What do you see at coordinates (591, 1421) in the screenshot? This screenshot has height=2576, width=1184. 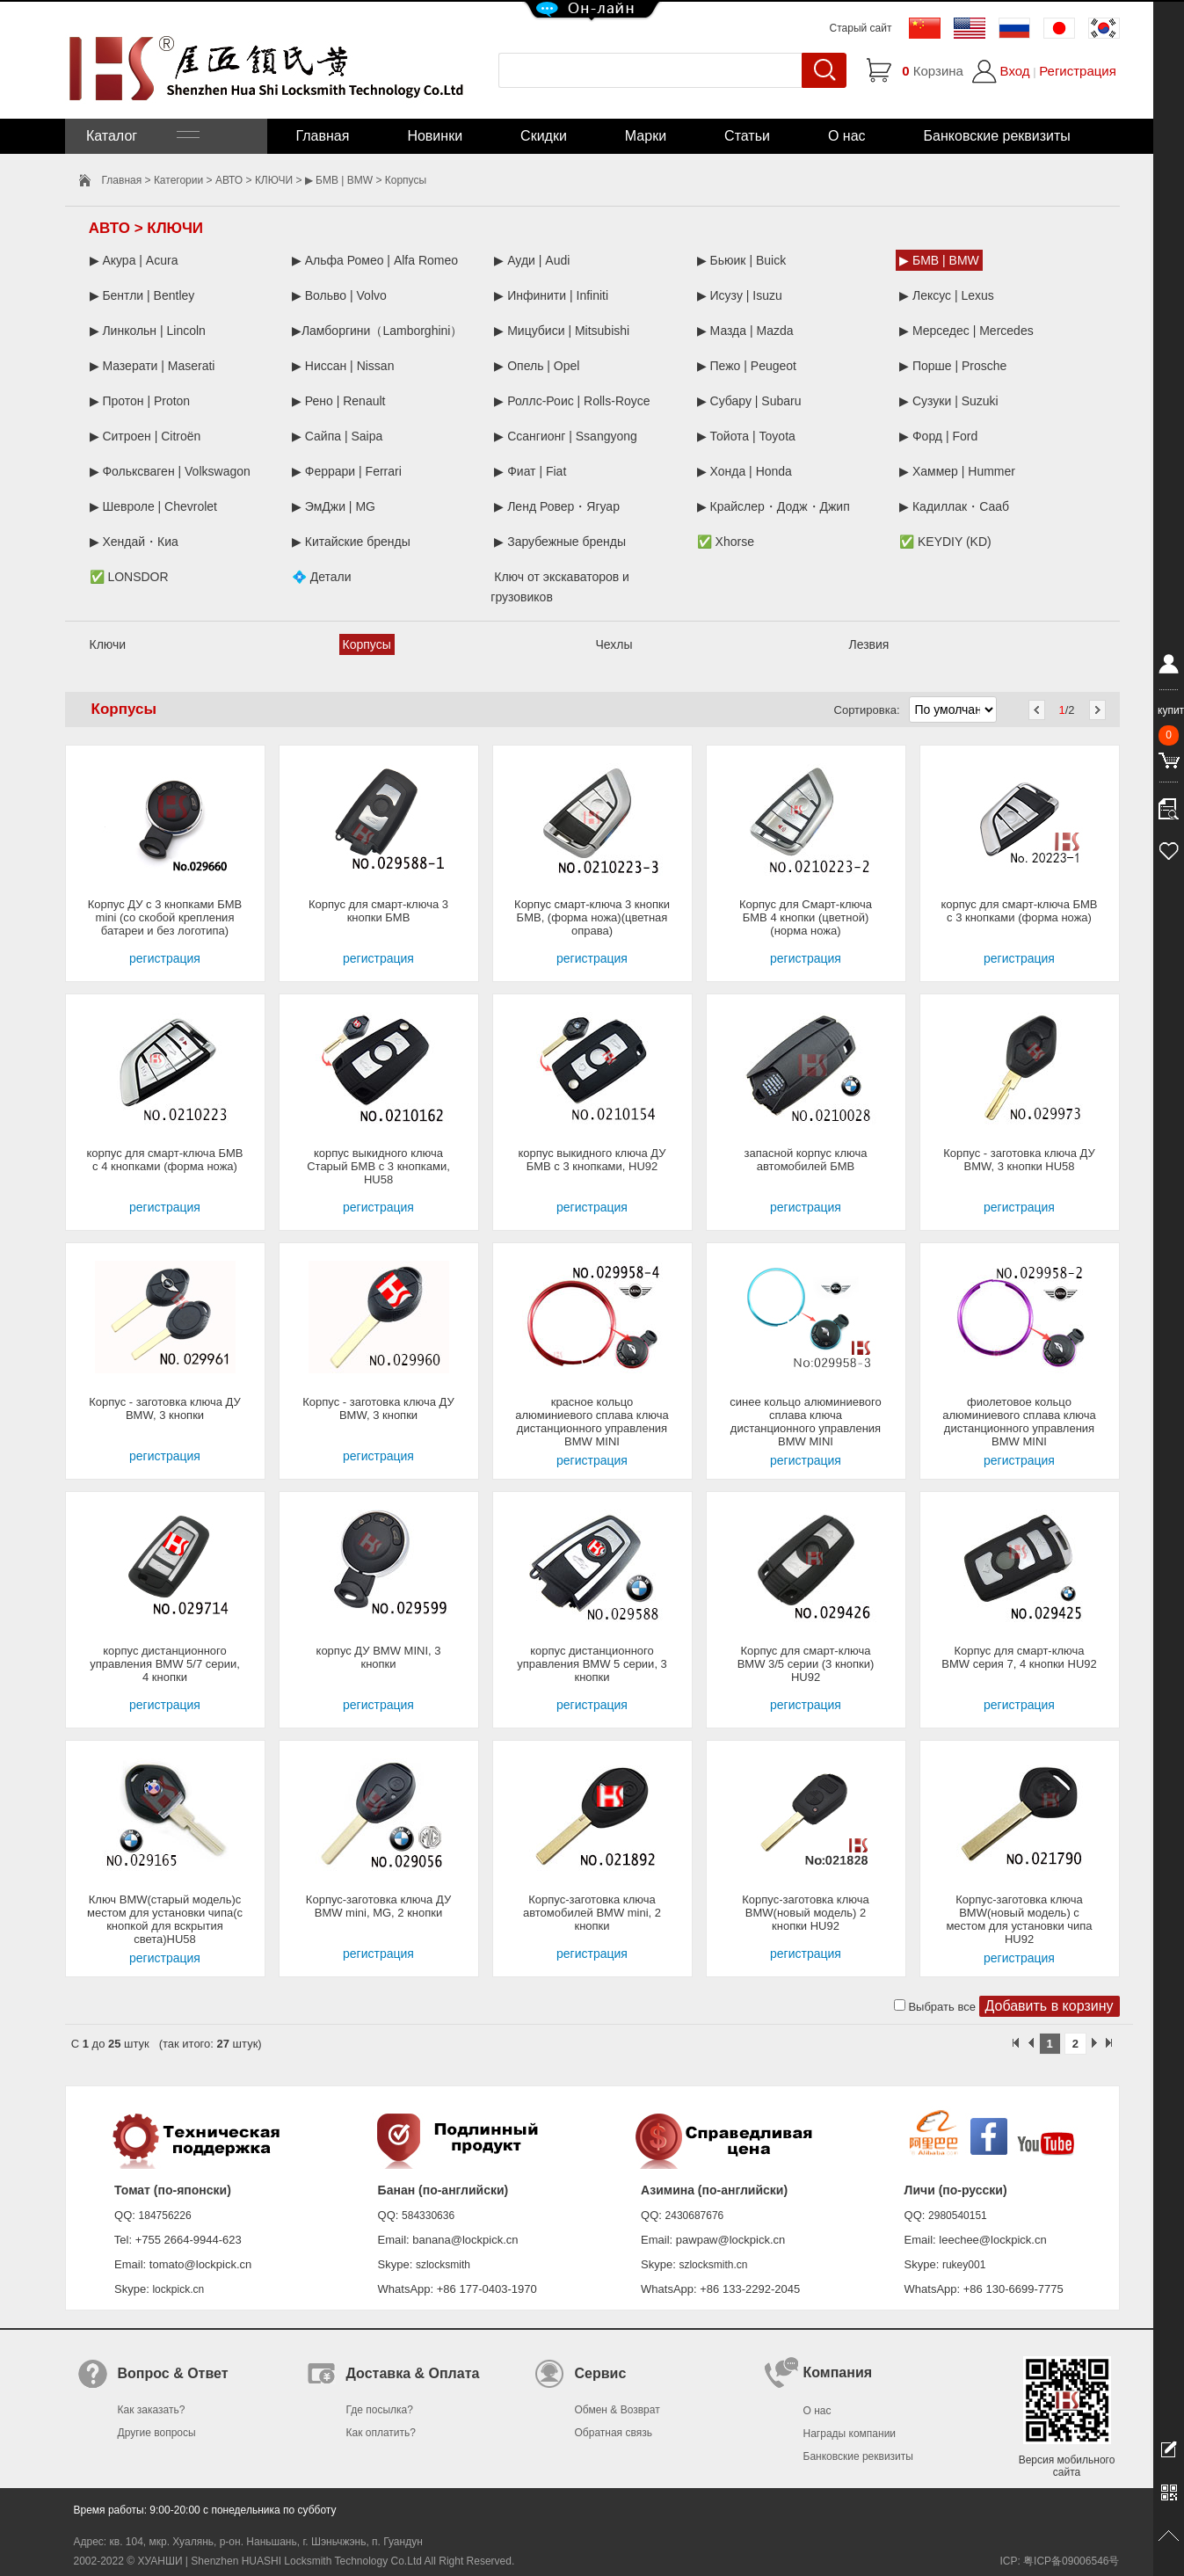 I see `красное кольцо алюминиевого сплава ключа дистанционного управления BMW MINI` at bounding box center [591, 1421].